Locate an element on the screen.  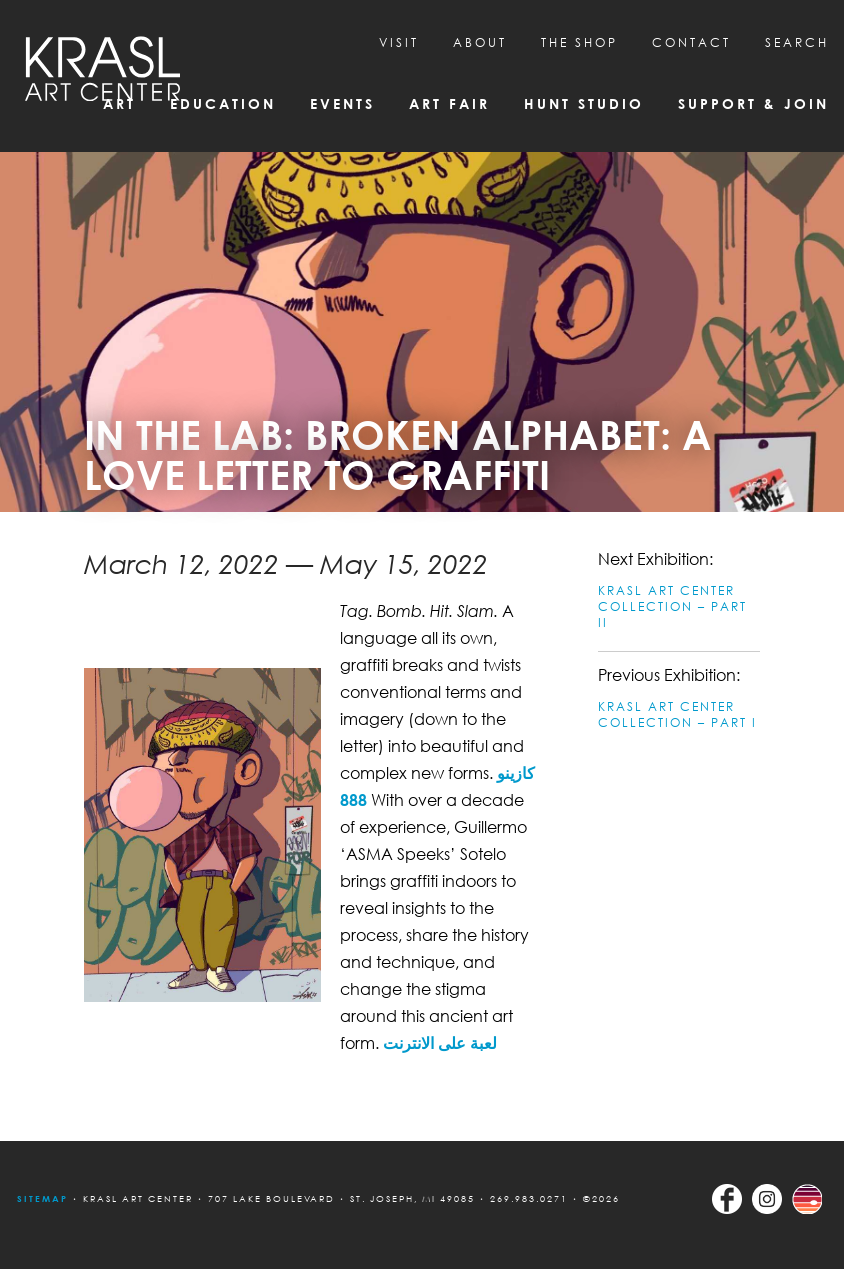
KRASL ART CENTER COLLECTION – PART I is located at coordinates (677, 714).